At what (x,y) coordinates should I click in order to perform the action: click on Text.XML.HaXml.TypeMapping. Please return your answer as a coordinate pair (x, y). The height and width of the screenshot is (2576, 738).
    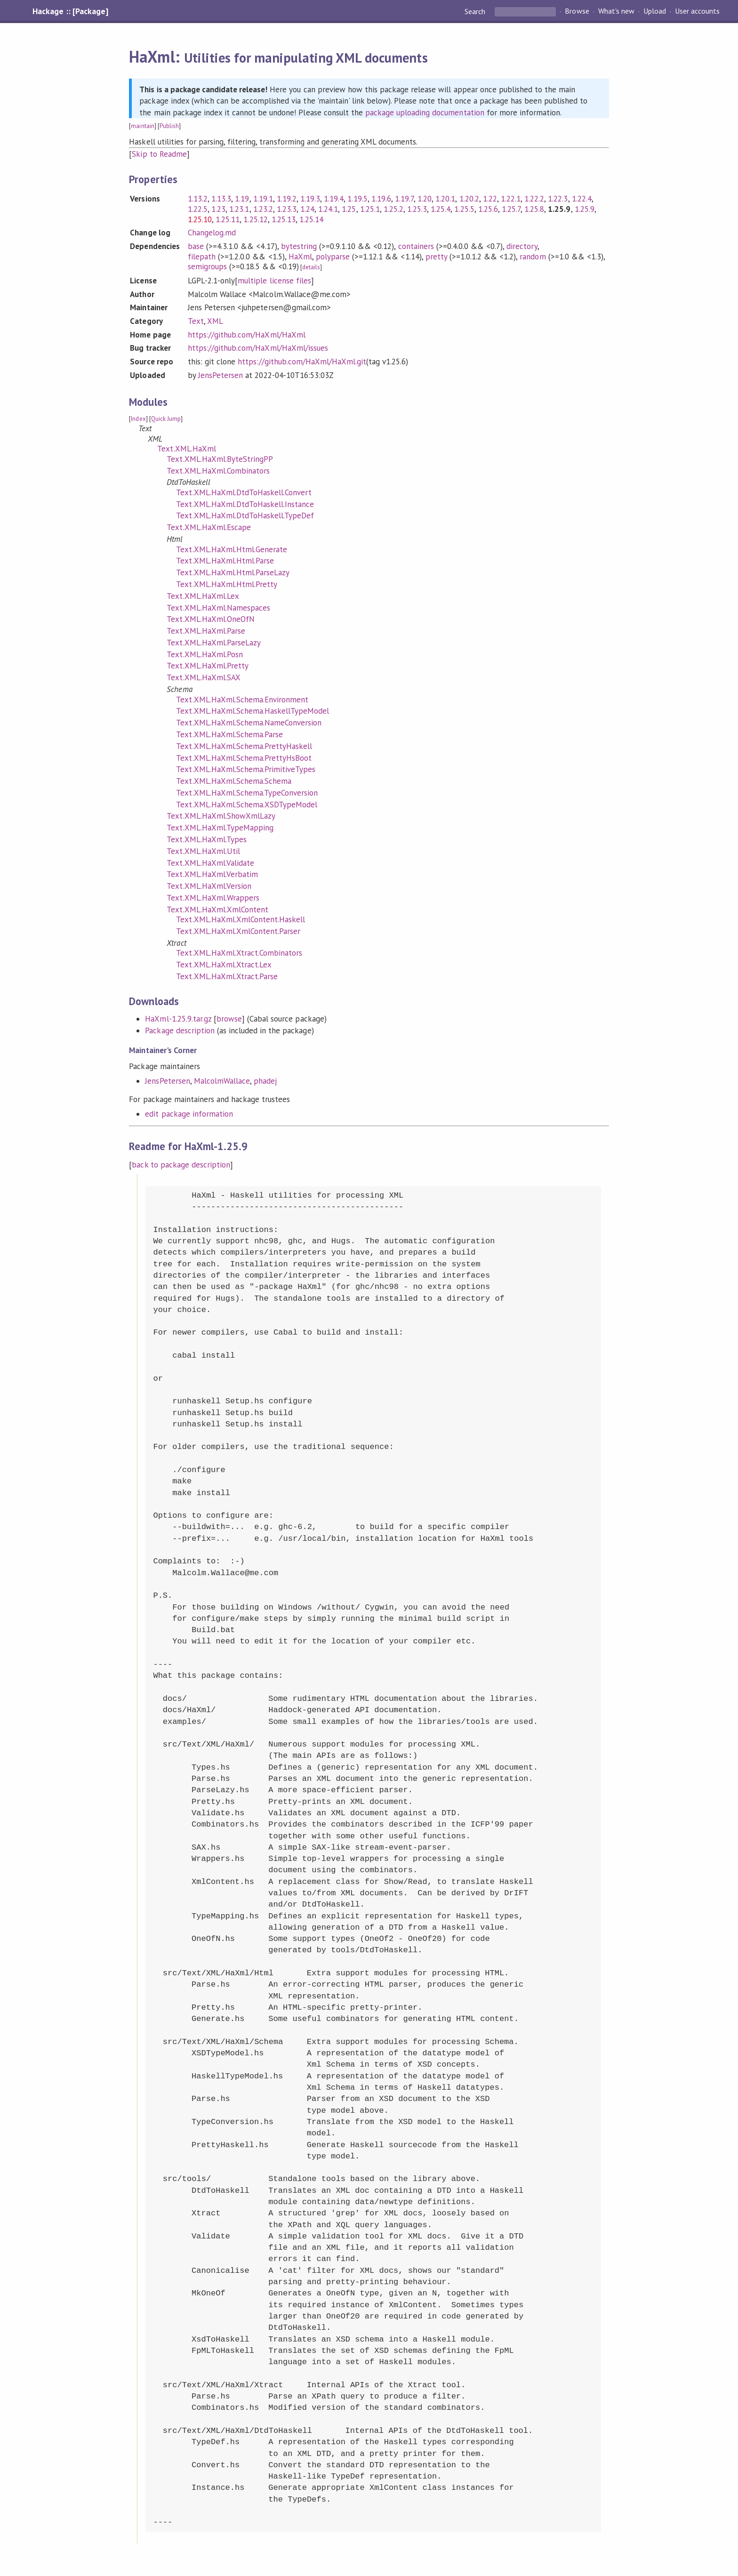
    Looking at the image, I should click on (220, 827).